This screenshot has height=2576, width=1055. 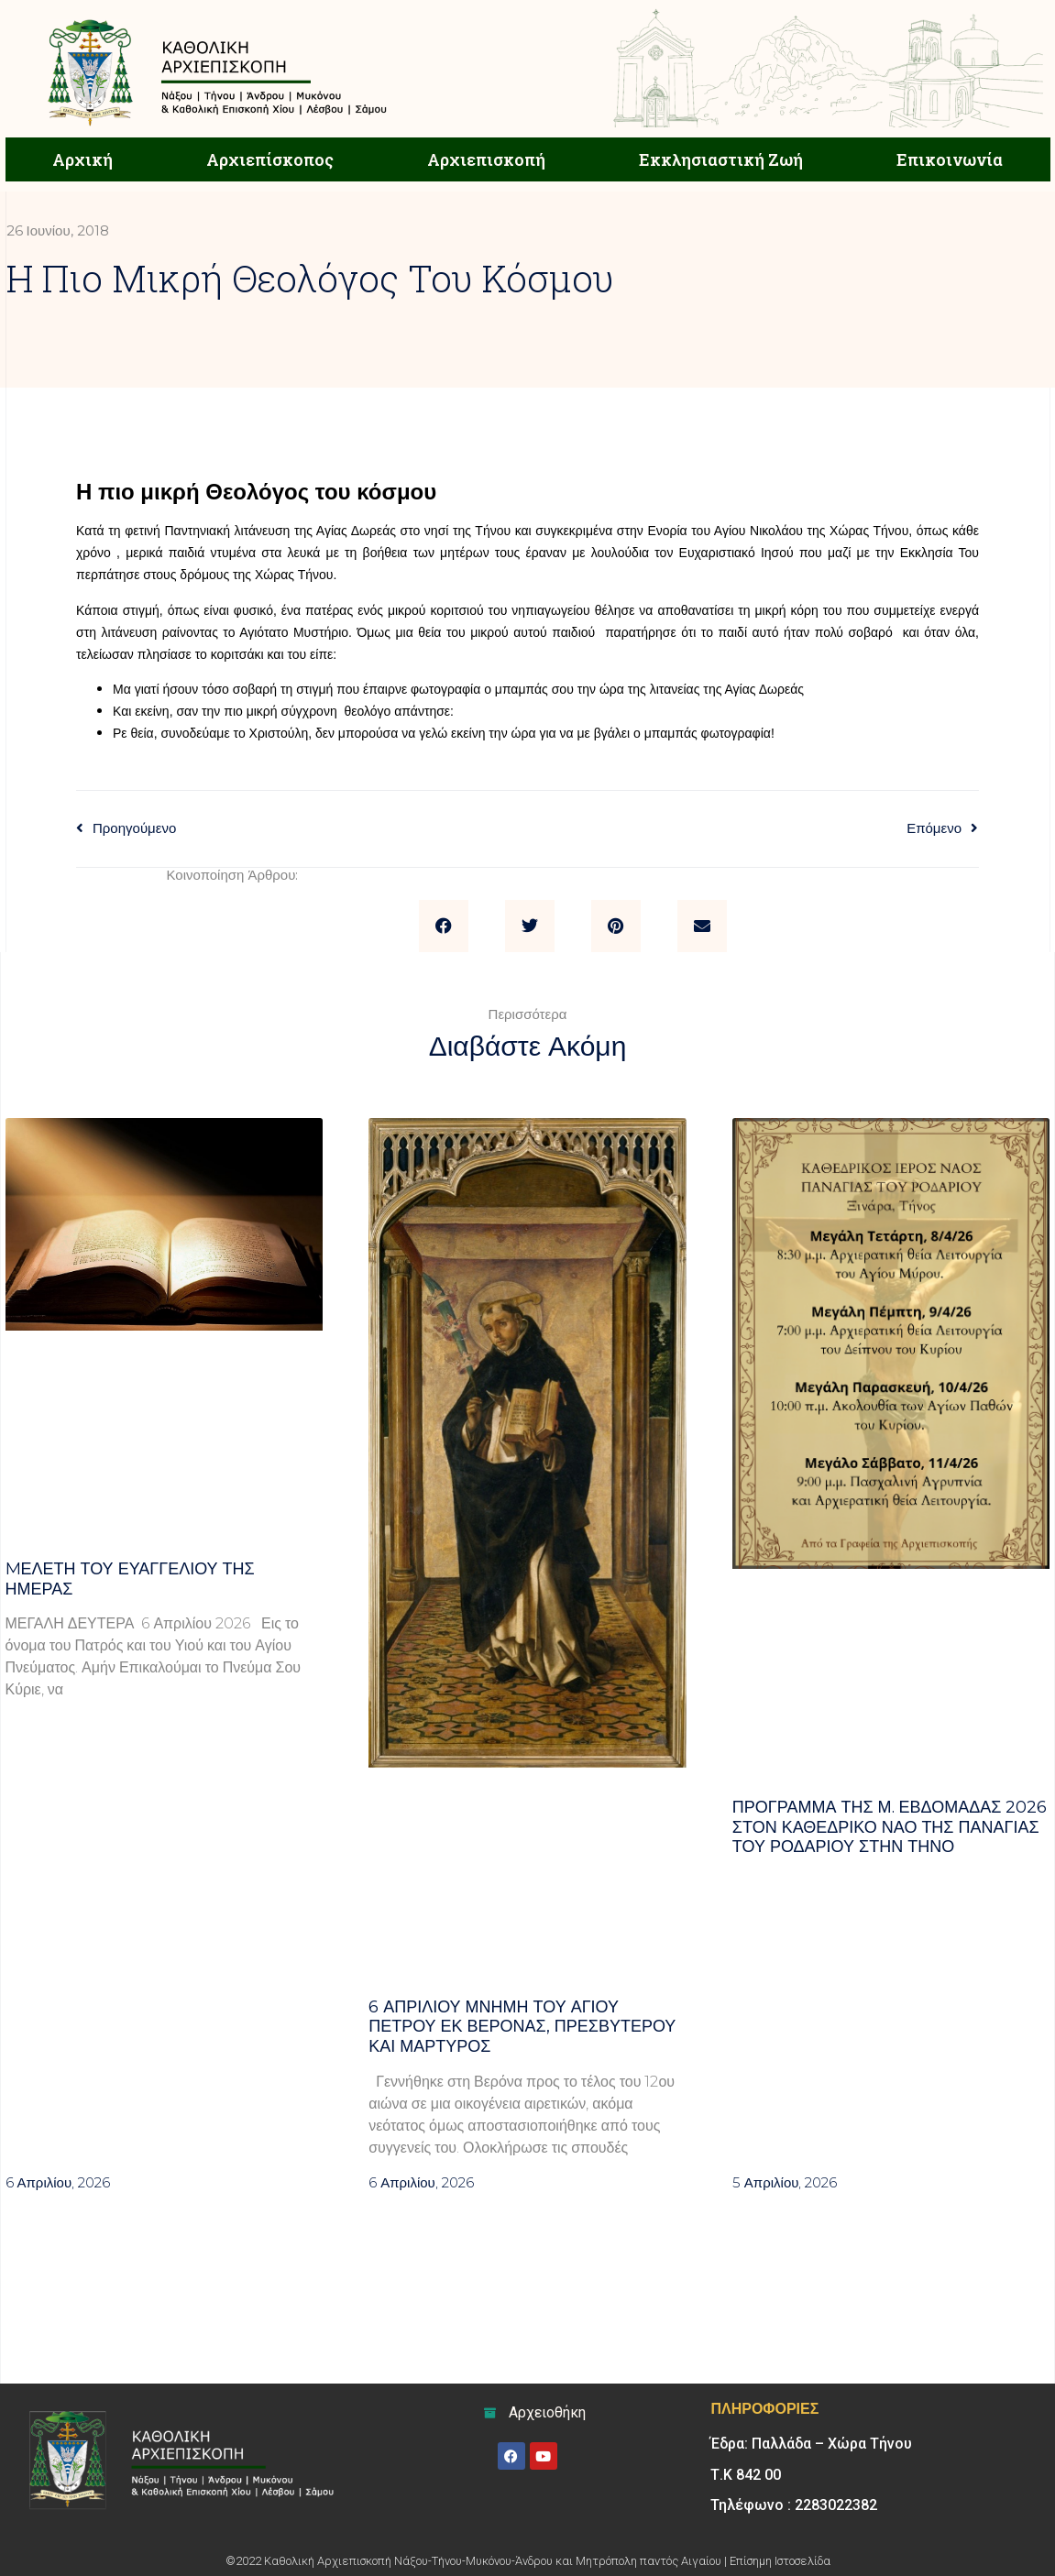 I want to click on [button], so click(x=443, y=926).